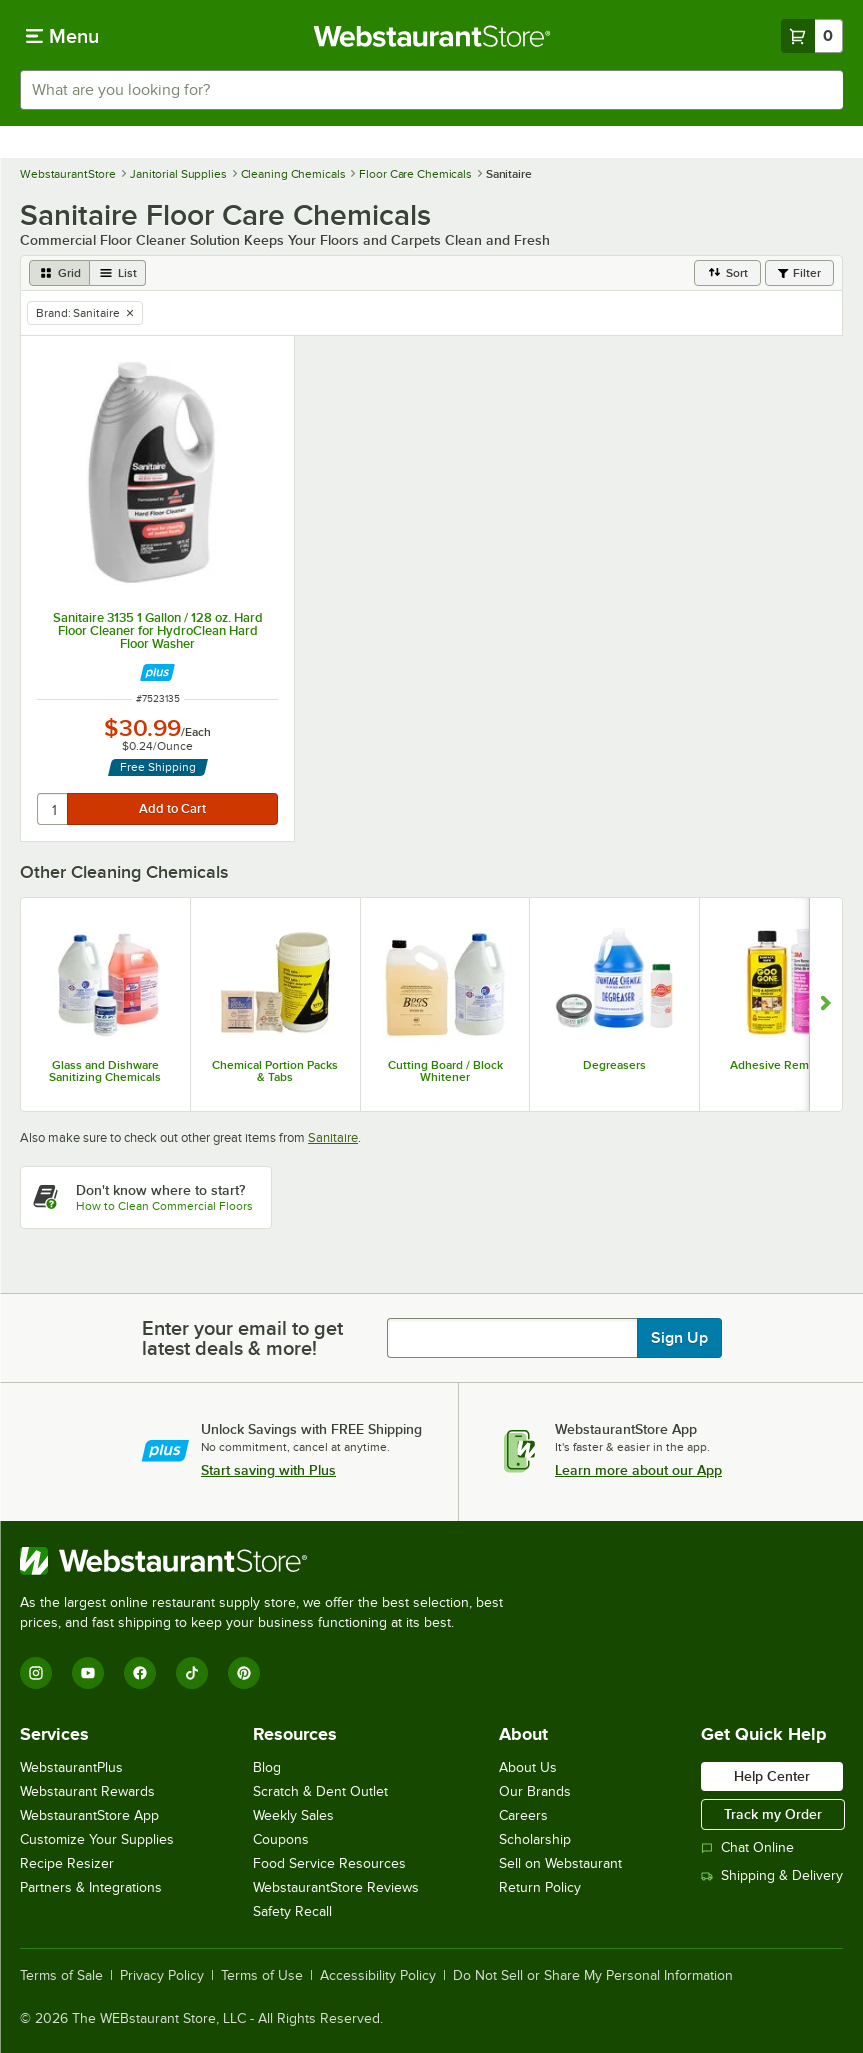  I want to click on Recipe Resizer, so click(67, 1863).